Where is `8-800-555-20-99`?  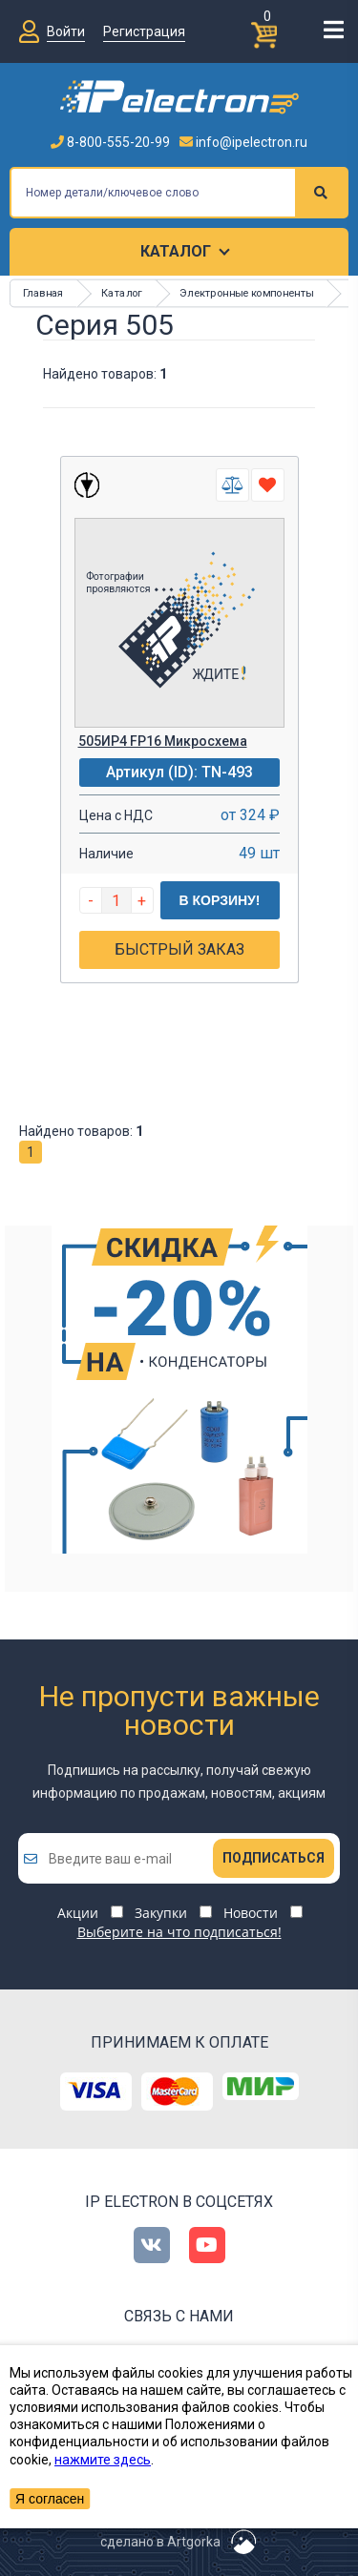 8-800-555-20-99 is located at coordinates (110, 142).